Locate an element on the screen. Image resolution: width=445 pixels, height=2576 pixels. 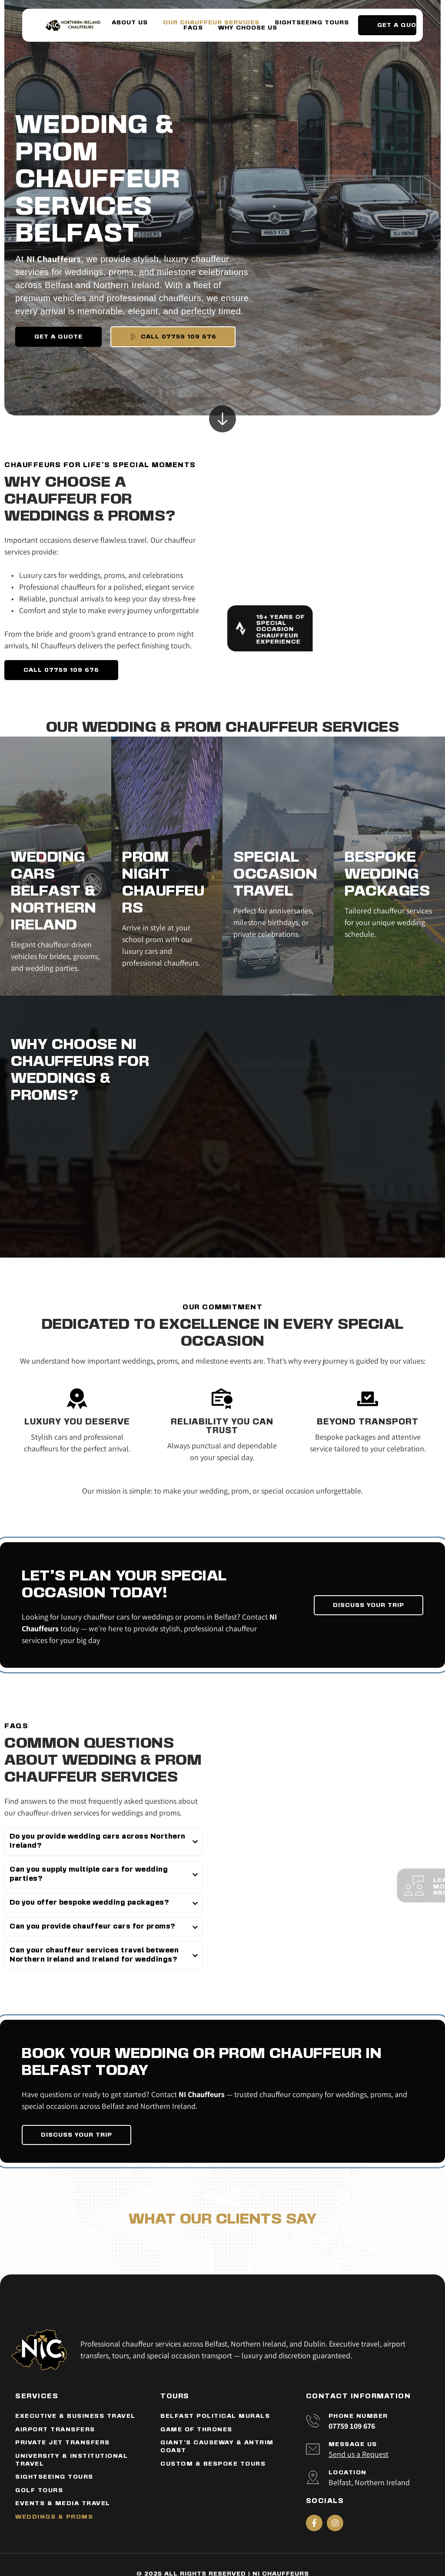
[menuitem] is located at coordinates (130, 22).